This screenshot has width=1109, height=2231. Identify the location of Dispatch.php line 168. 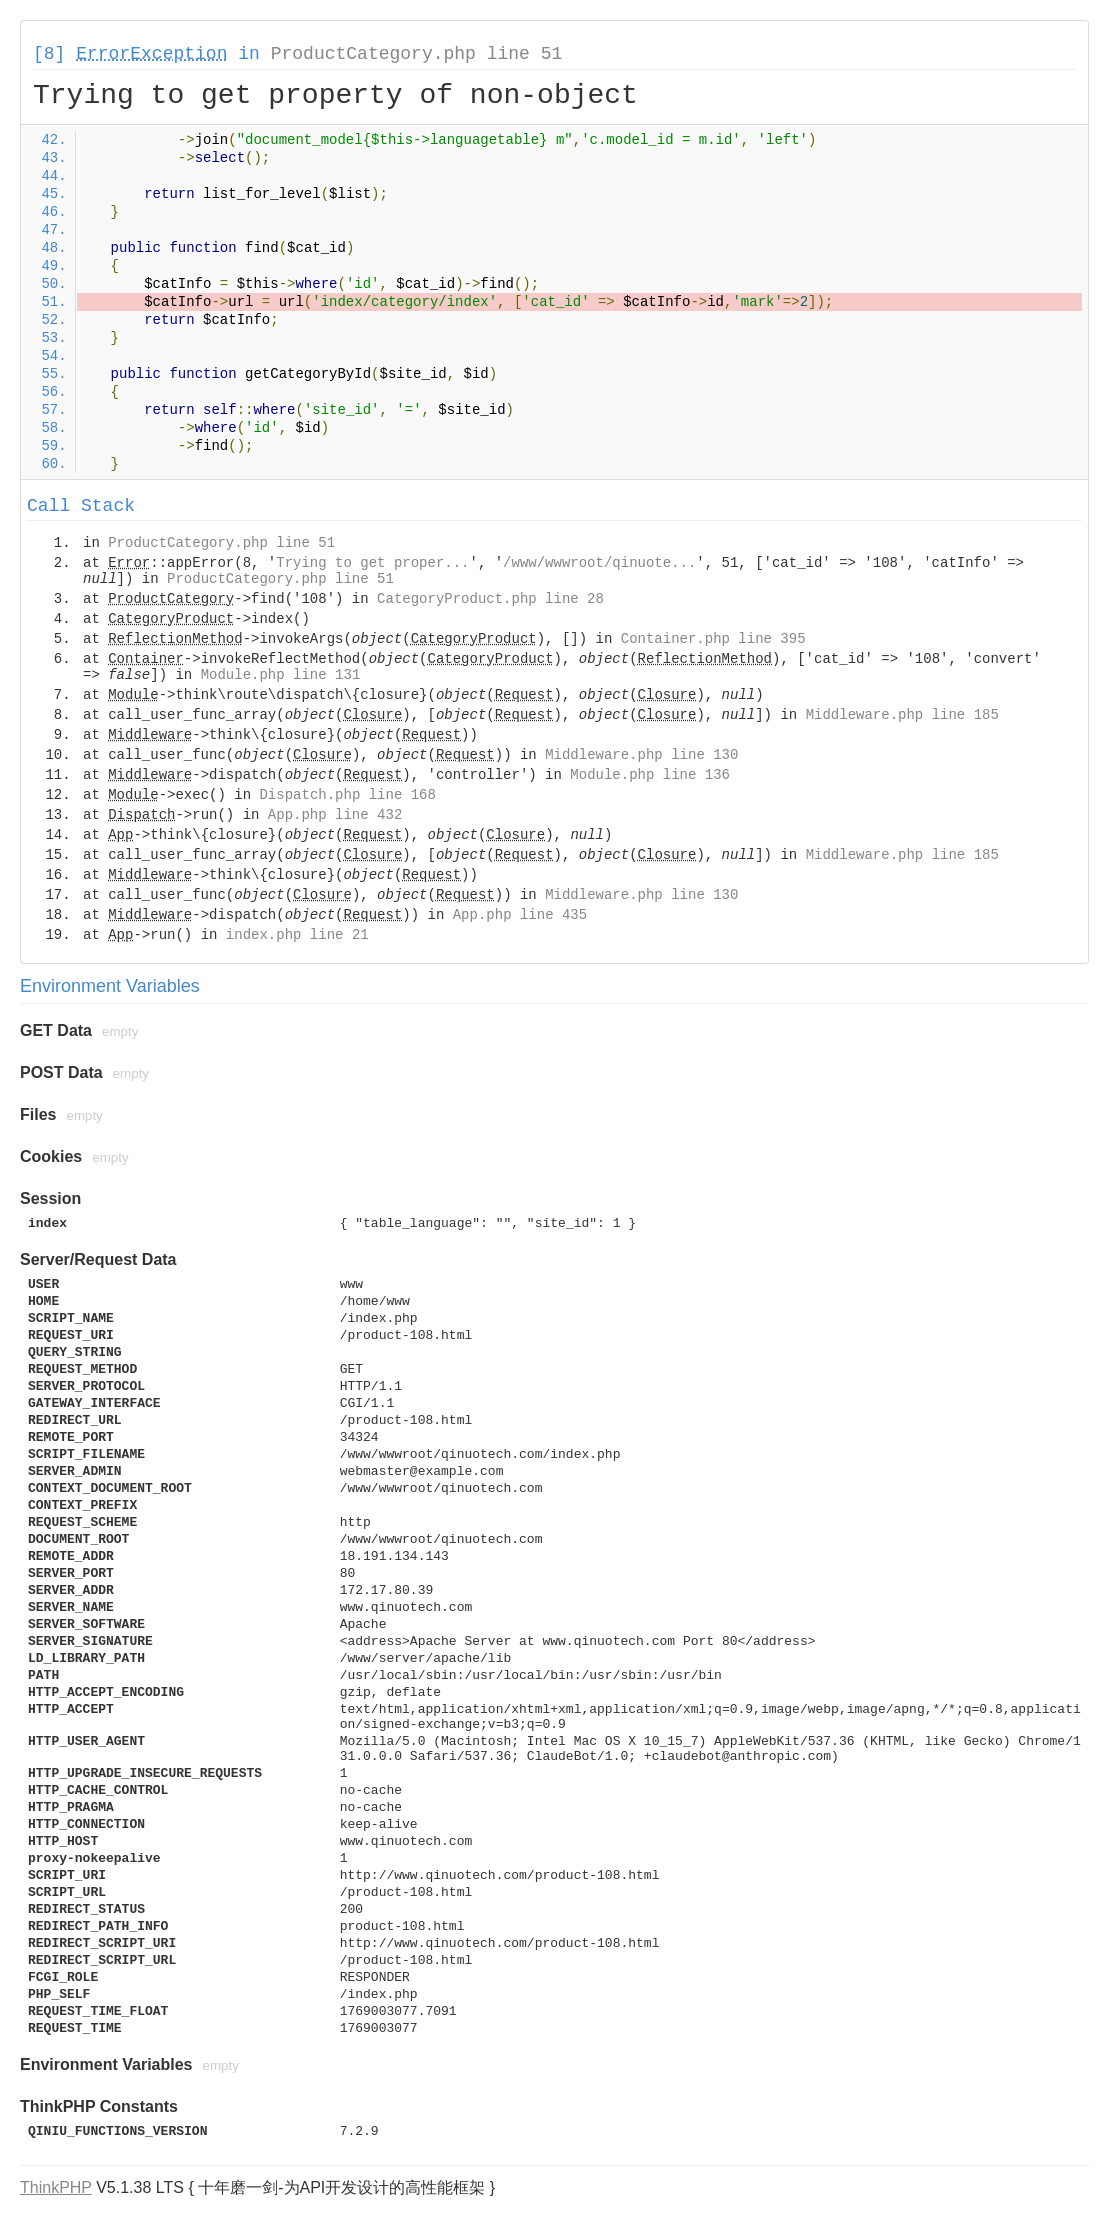
(347, 795).